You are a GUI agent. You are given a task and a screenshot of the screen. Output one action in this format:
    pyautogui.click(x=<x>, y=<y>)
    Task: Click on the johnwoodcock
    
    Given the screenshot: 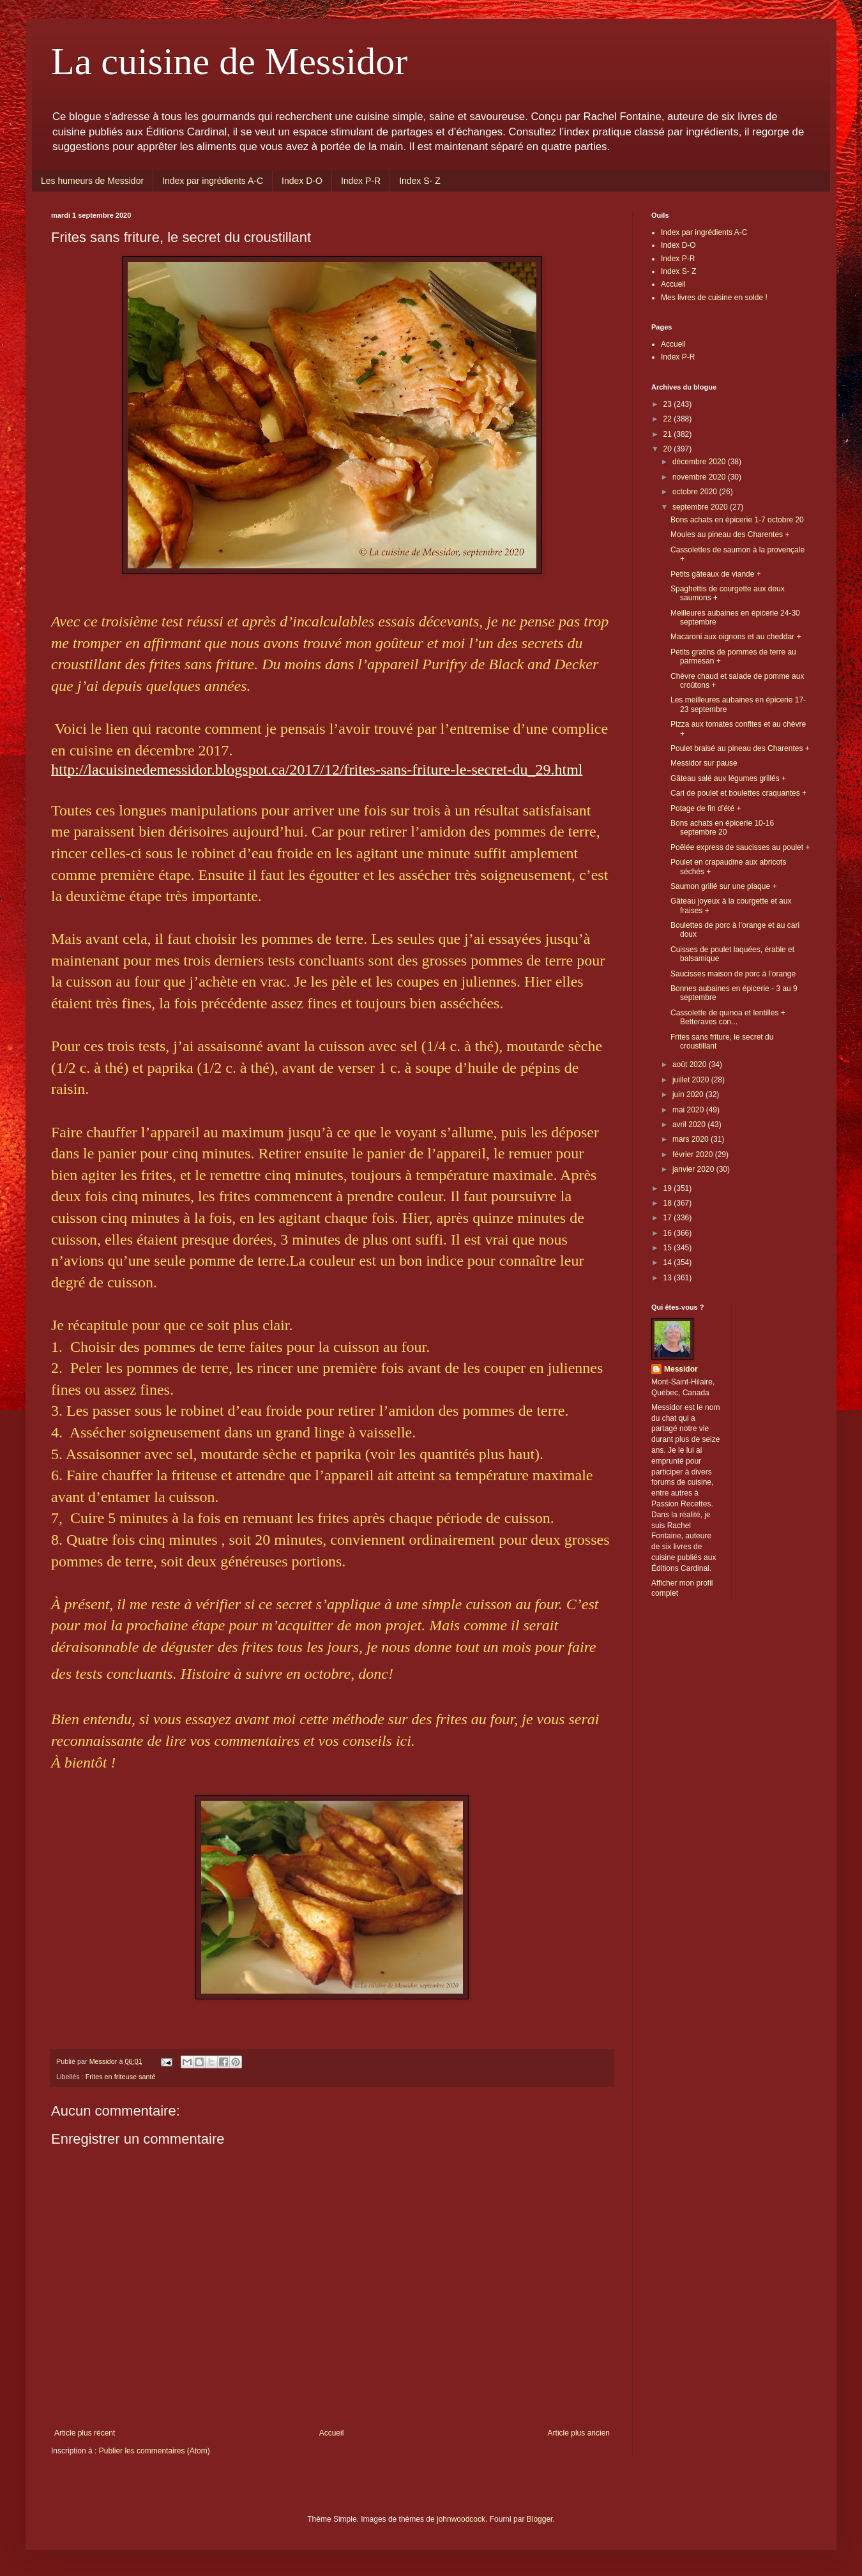 What is the action you would take?
    pyautogui.click(x=461, y=2519)
    